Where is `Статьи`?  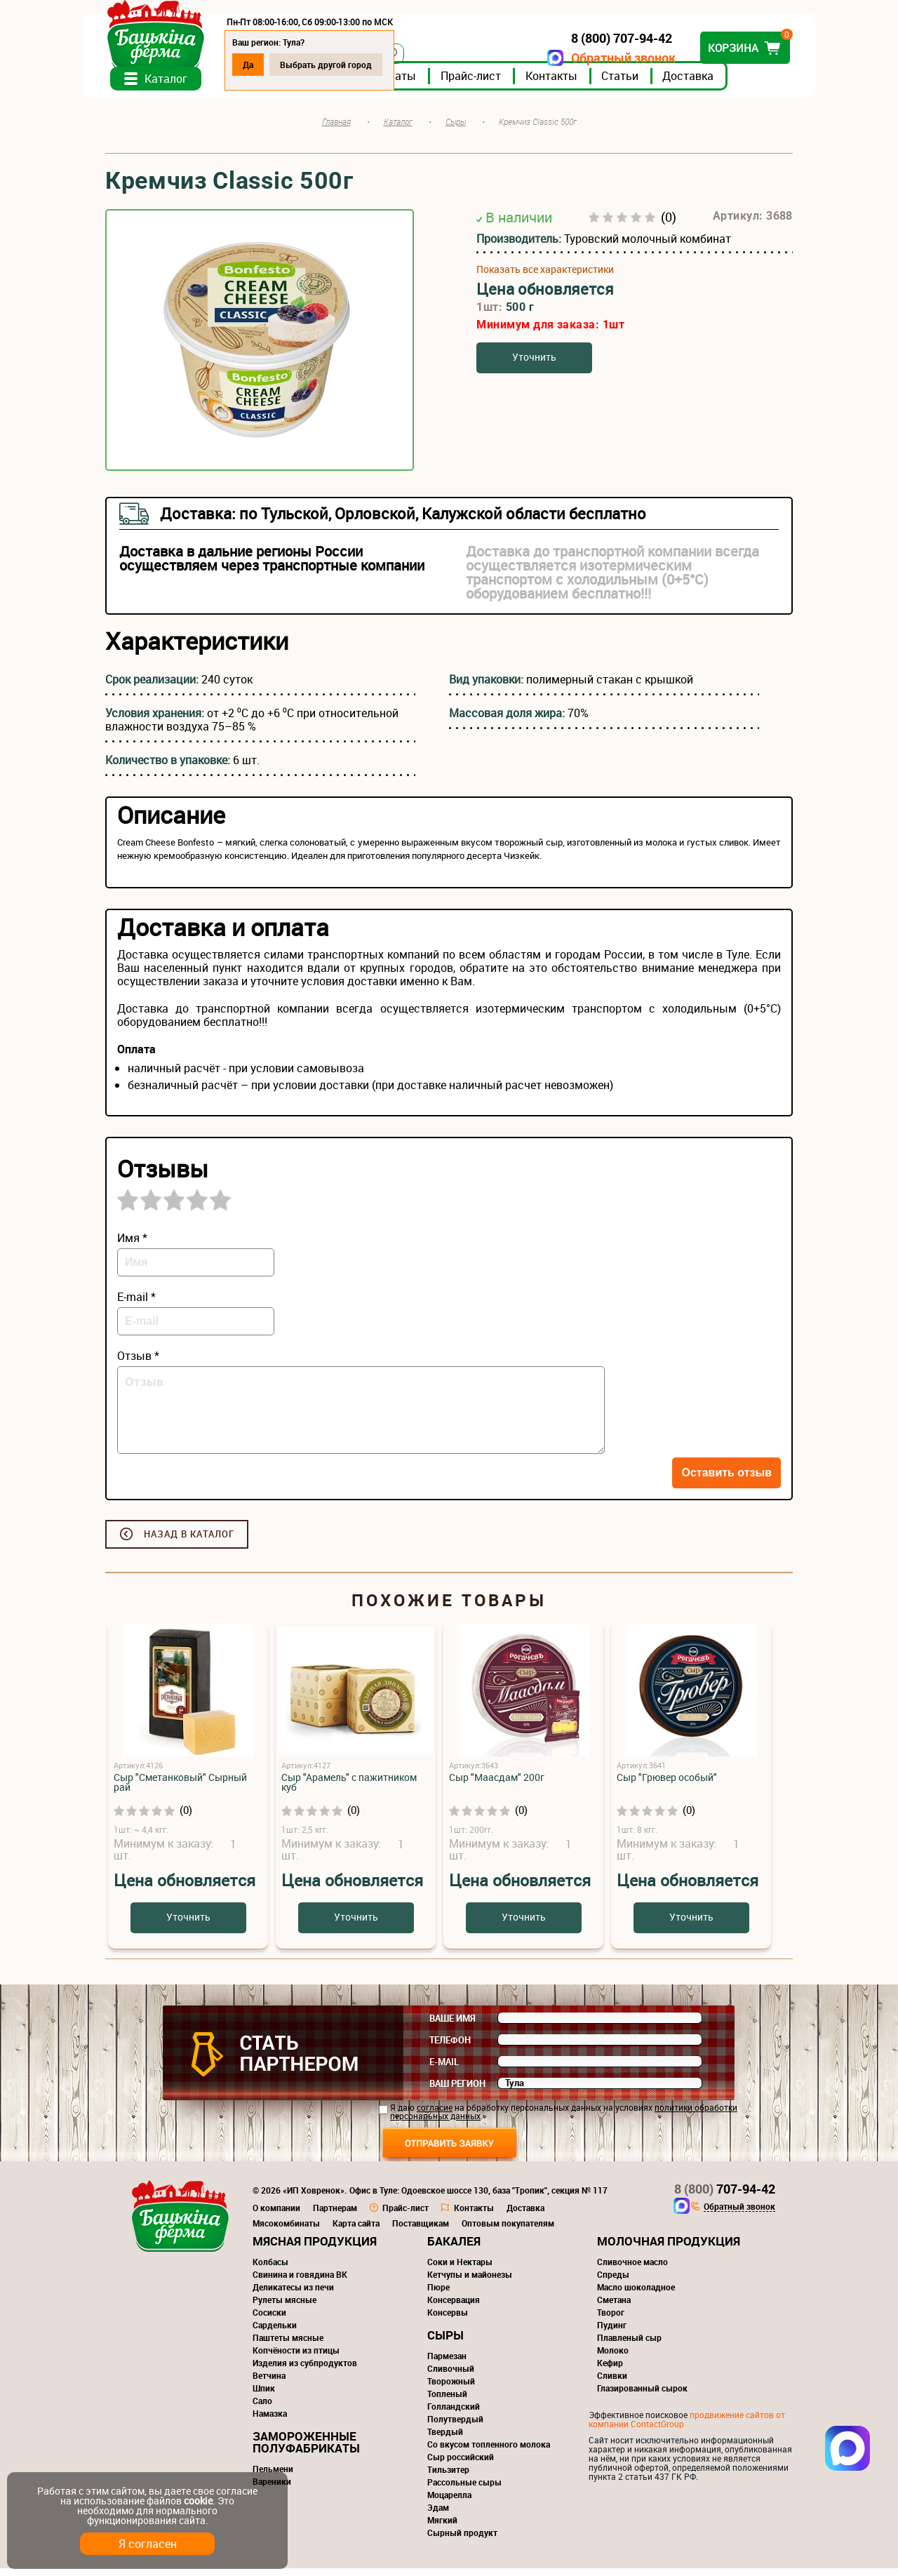
Статьи is located at coordinates (643, 83).